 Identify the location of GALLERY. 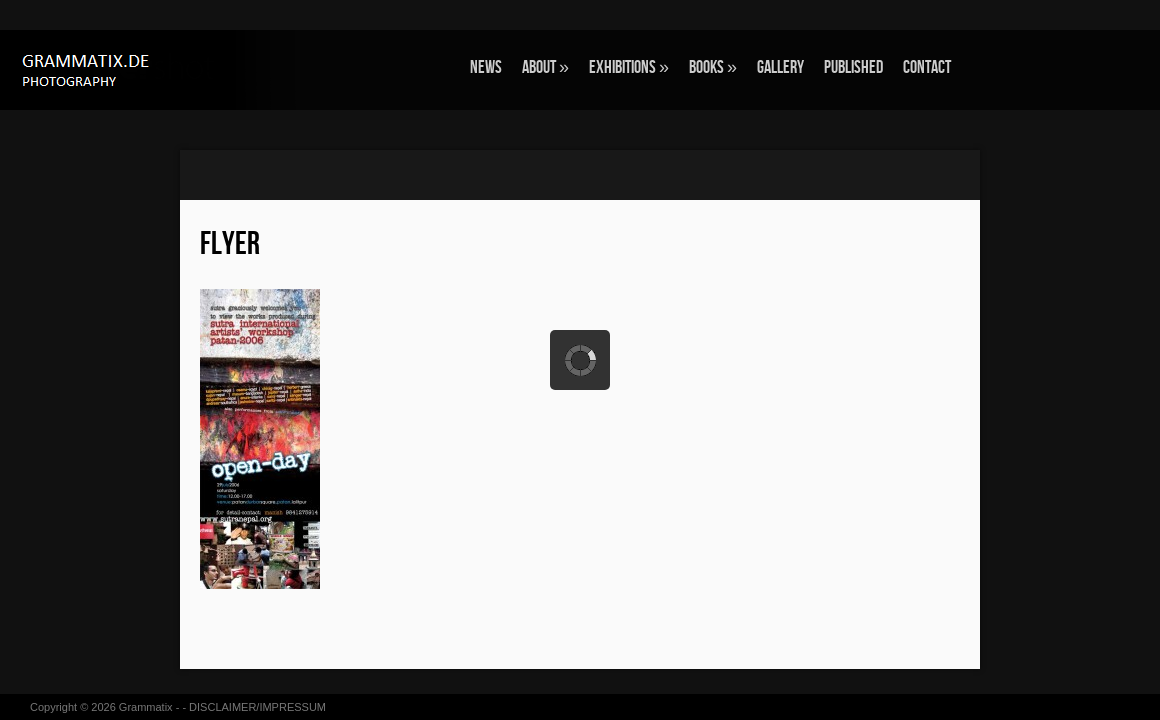
(780, 67).